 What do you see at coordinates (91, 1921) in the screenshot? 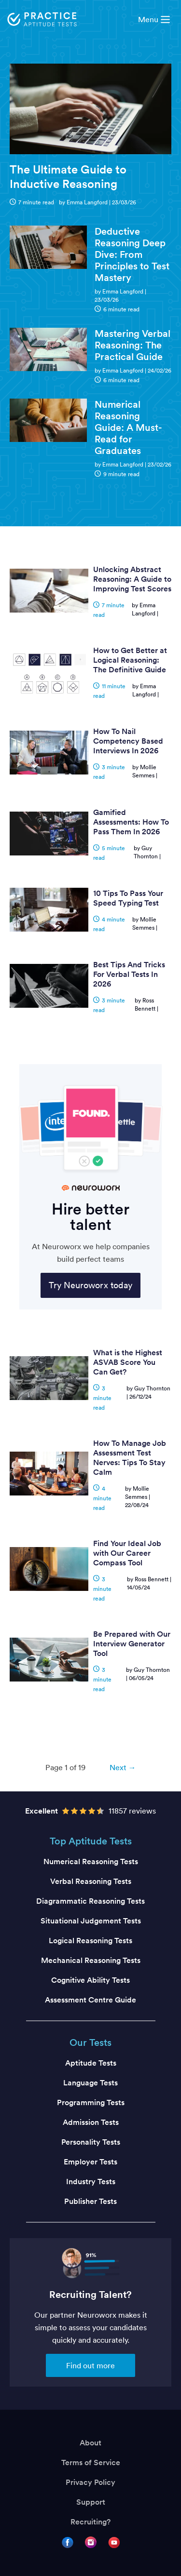
I see `Situational Judgement Tests` at bounding box center [91, 1921].